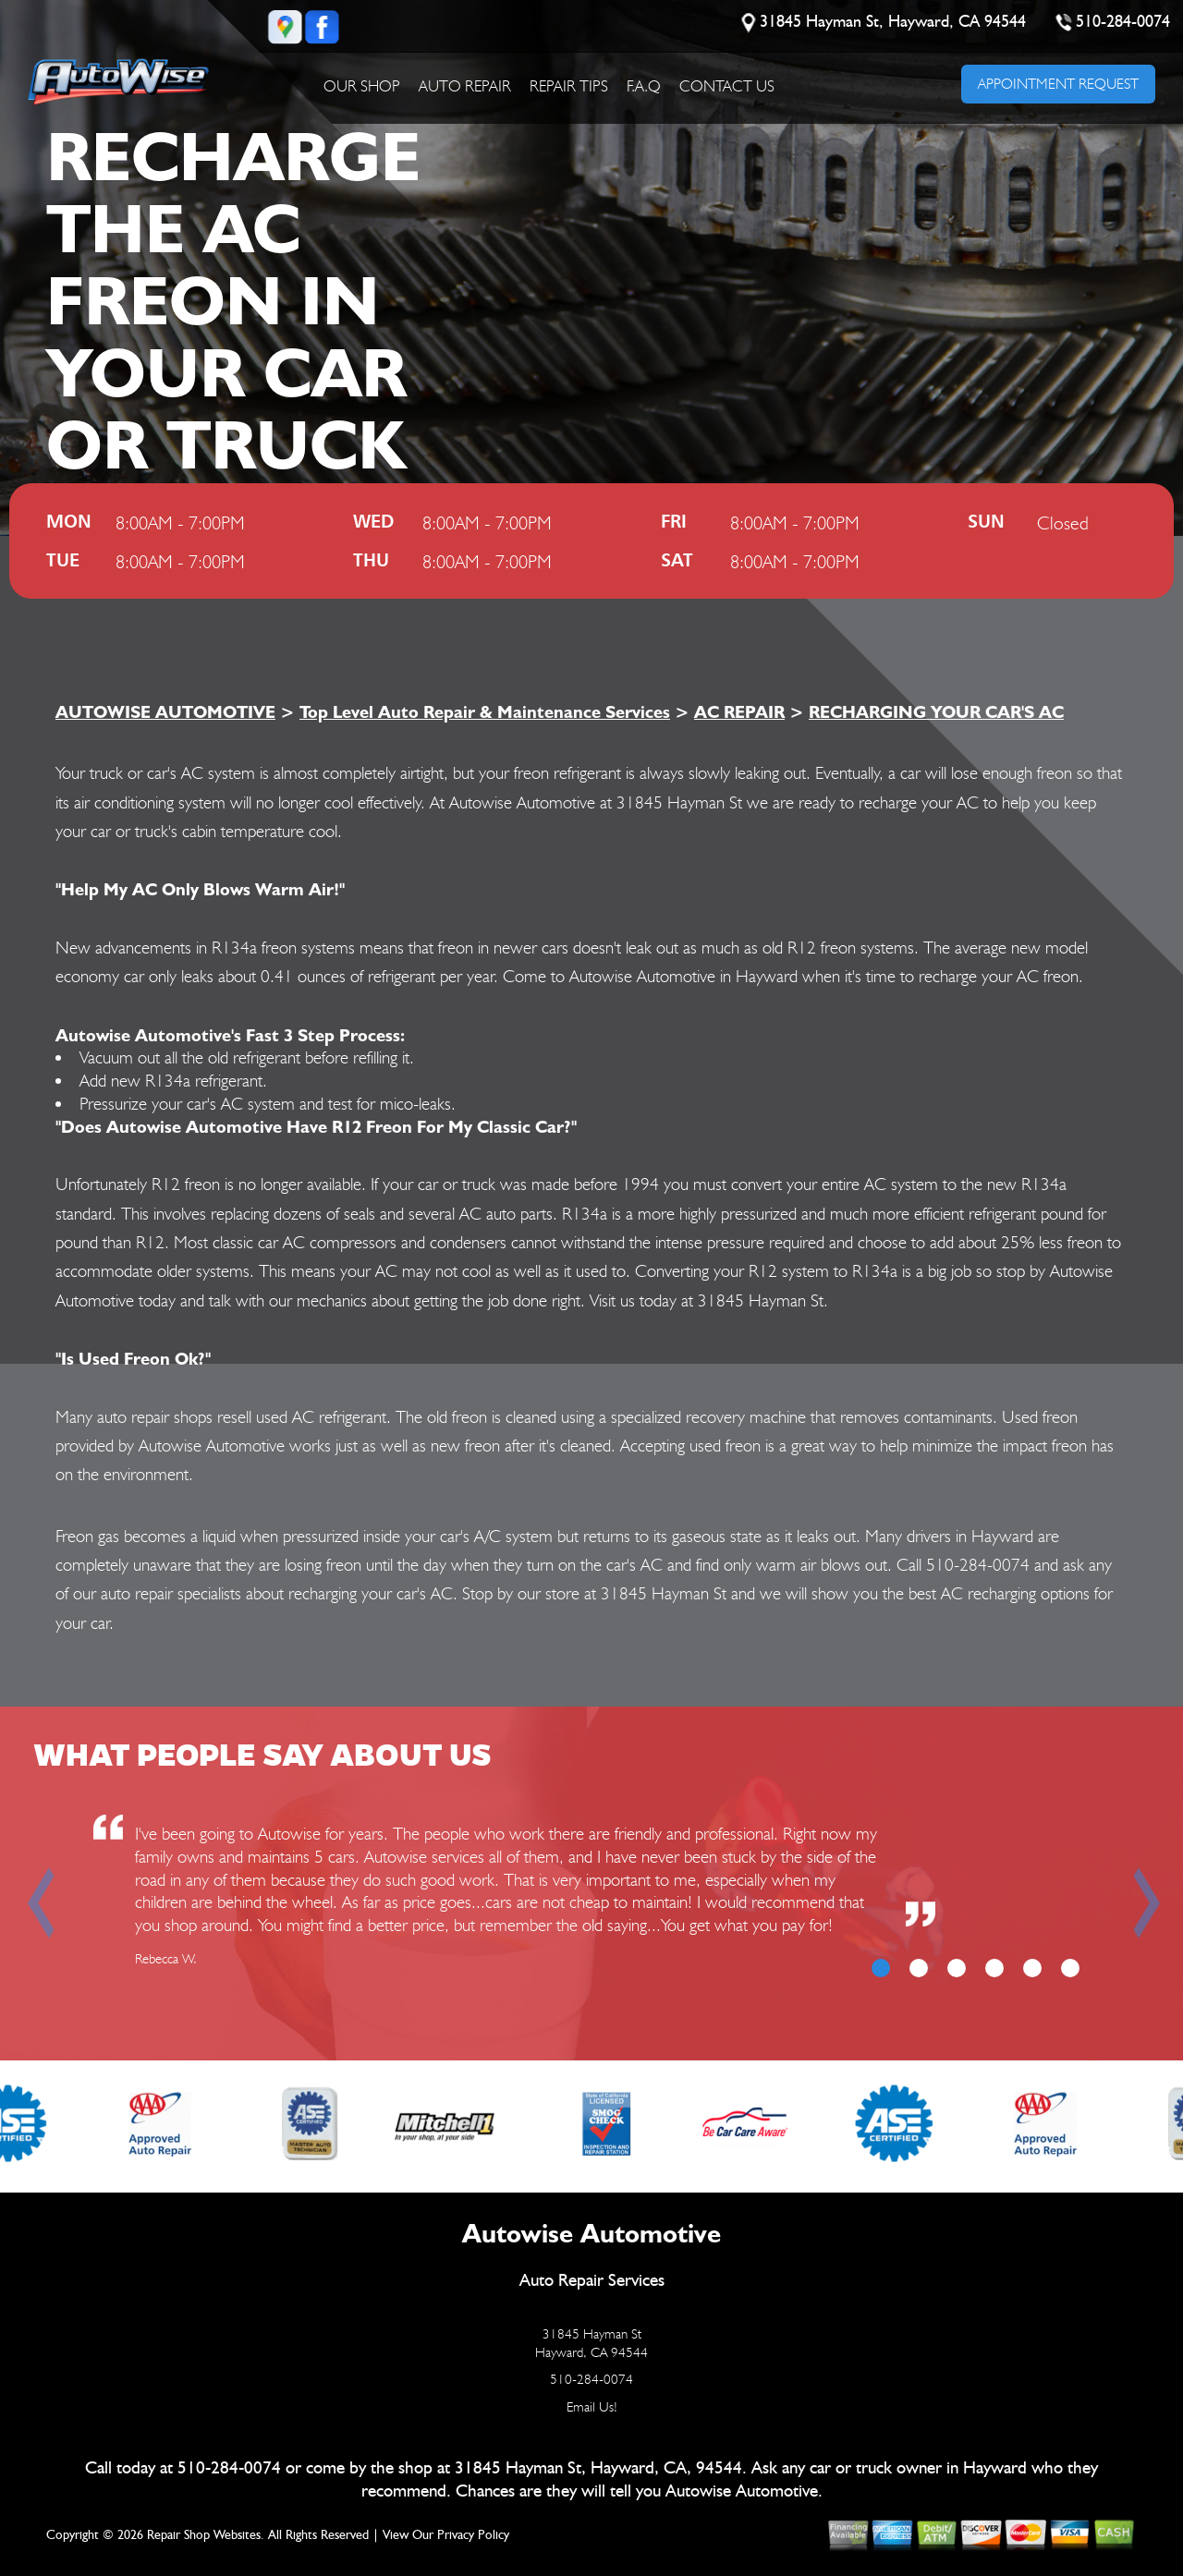 The height and width of the screenshot is (2576, 1183). What do you see at coordinates (739, 711) in the screenshot?
I see `AC REPAIR` at bounding box center [739, 711].